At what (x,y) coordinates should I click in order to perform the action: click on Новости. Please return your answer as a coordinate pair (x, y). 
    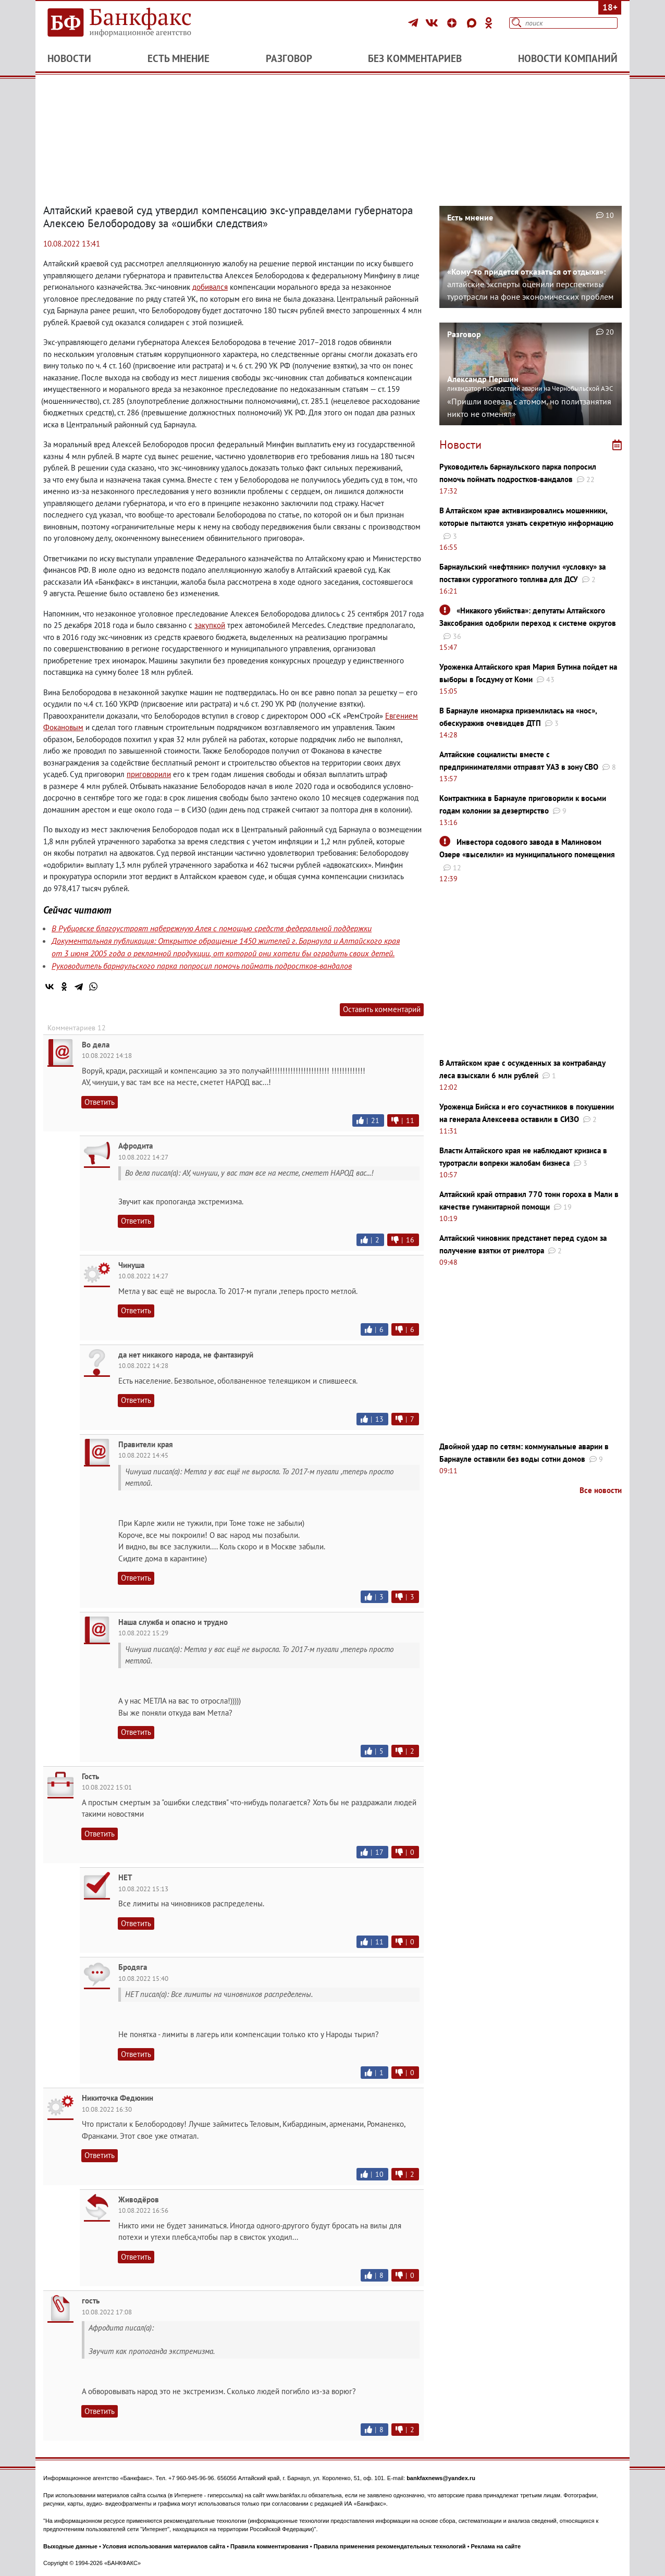
    Looking at the image, I should click on (69, 58).